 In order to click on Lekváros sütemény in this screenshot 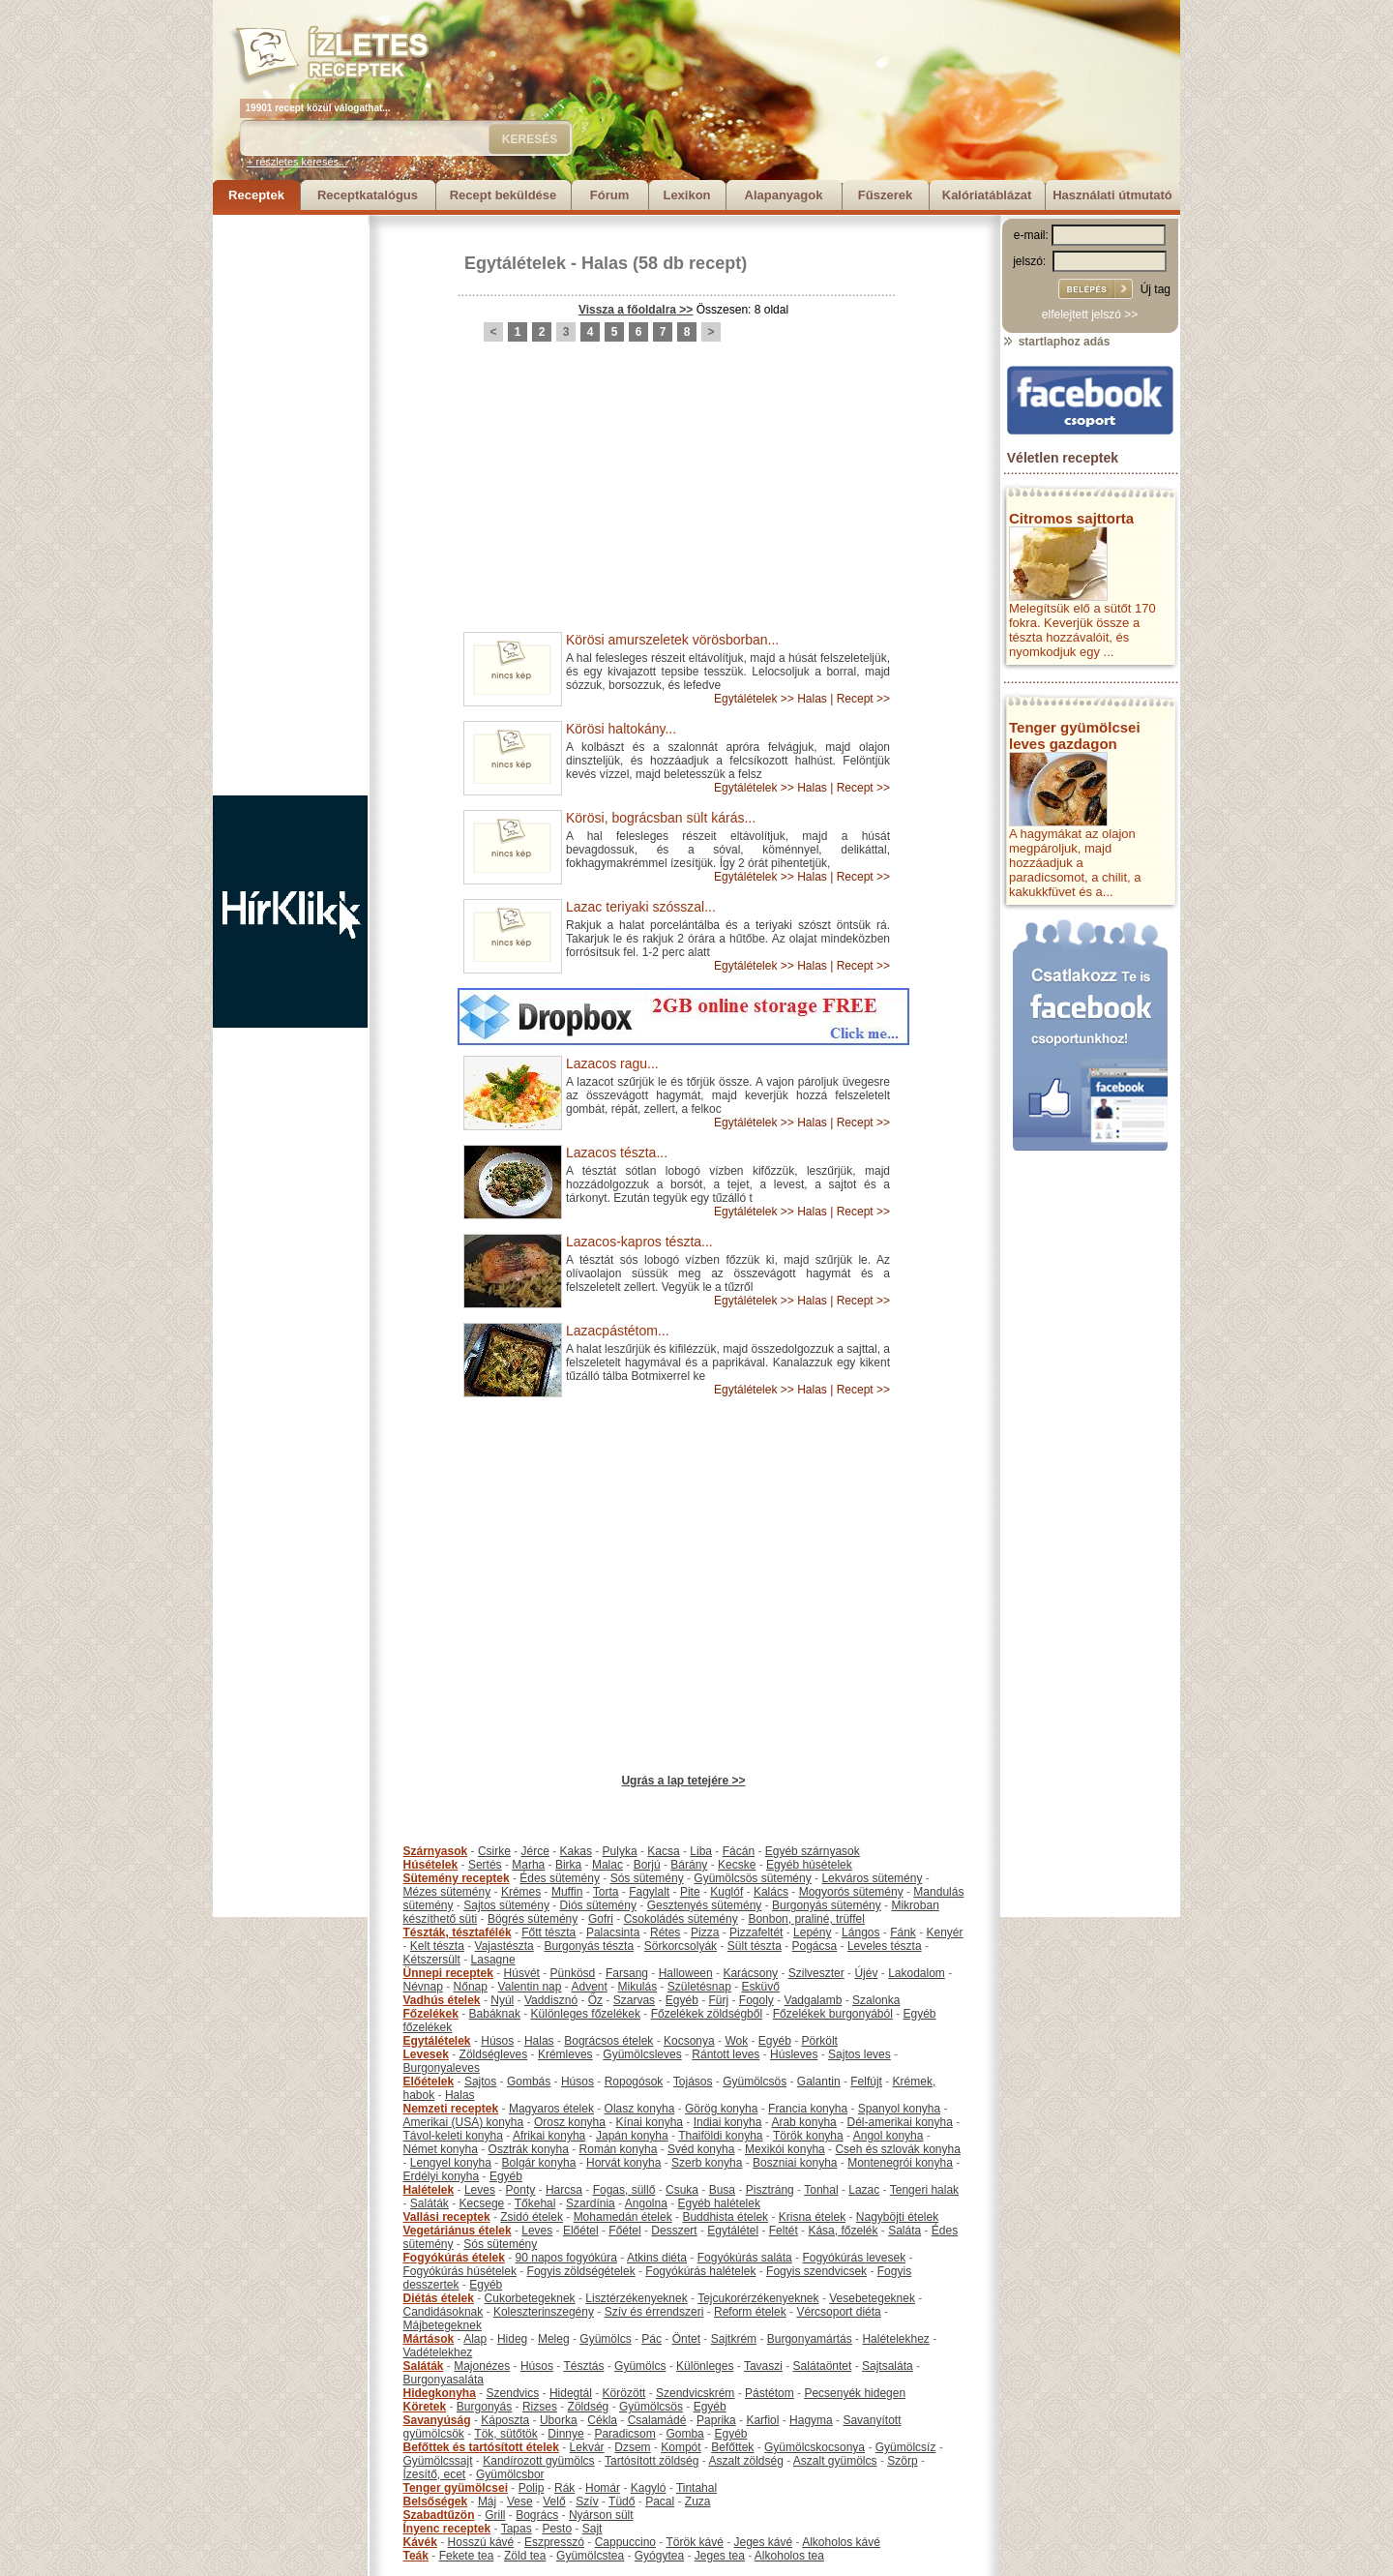, I will do `click(871, 1878)`.